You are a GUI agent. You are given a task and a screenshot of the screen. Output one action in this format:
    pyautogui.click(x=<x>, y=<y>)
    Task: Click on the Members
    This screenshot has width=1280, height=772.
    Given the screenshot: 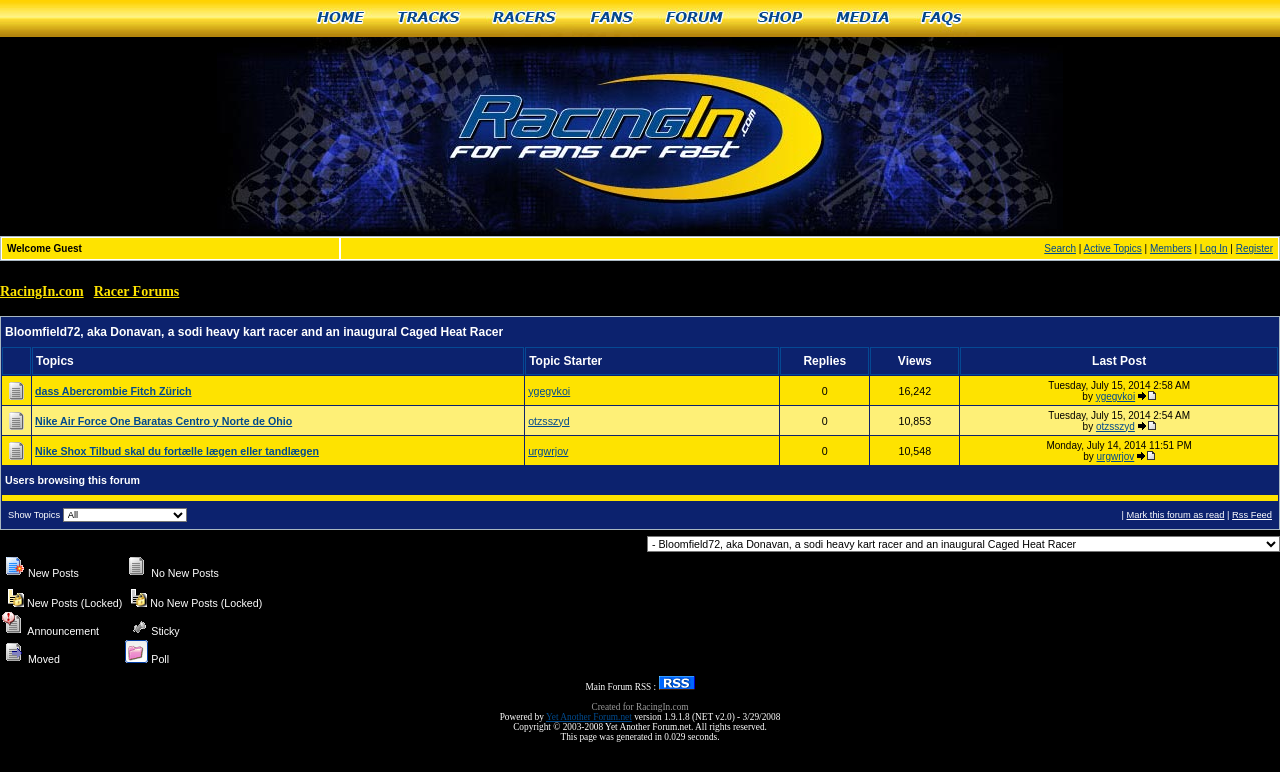 What is the action you would take?
    pyautogui.click(x=1171, y=248)
    